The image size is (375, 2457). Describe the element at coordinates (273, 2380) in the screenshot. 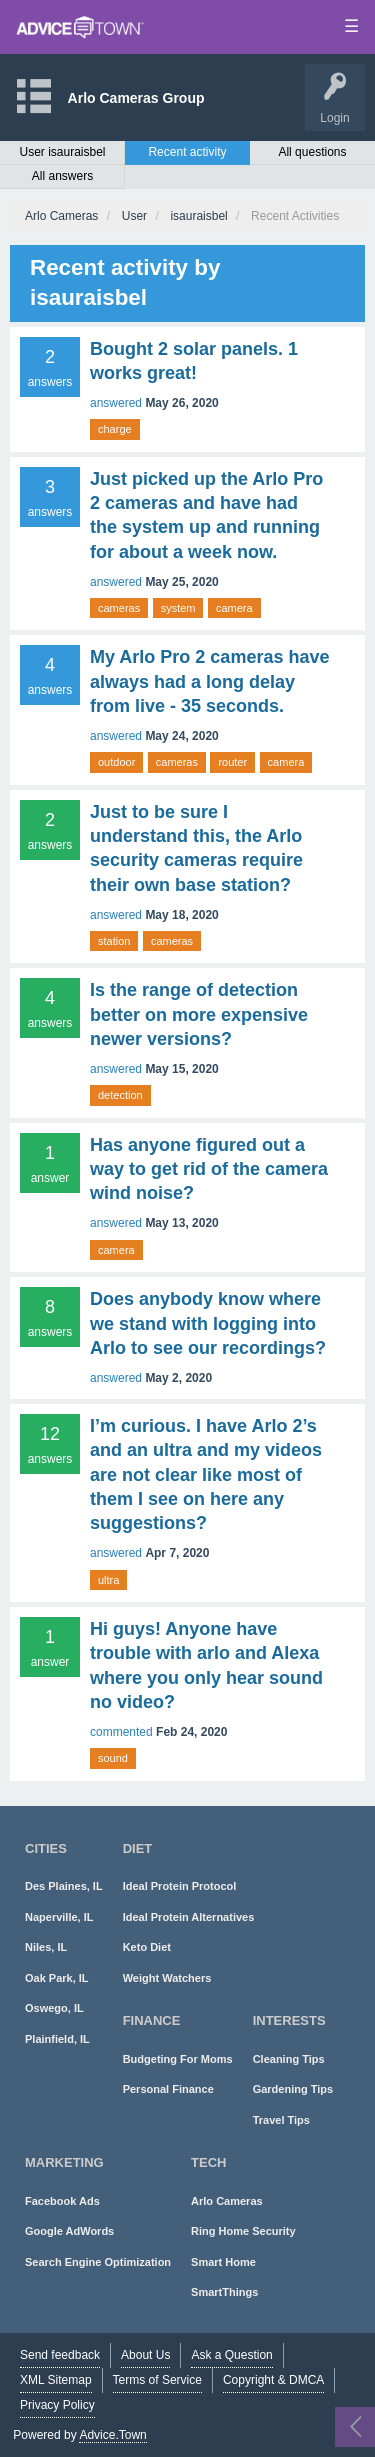

I see `Copyright & DMCA` at that location.